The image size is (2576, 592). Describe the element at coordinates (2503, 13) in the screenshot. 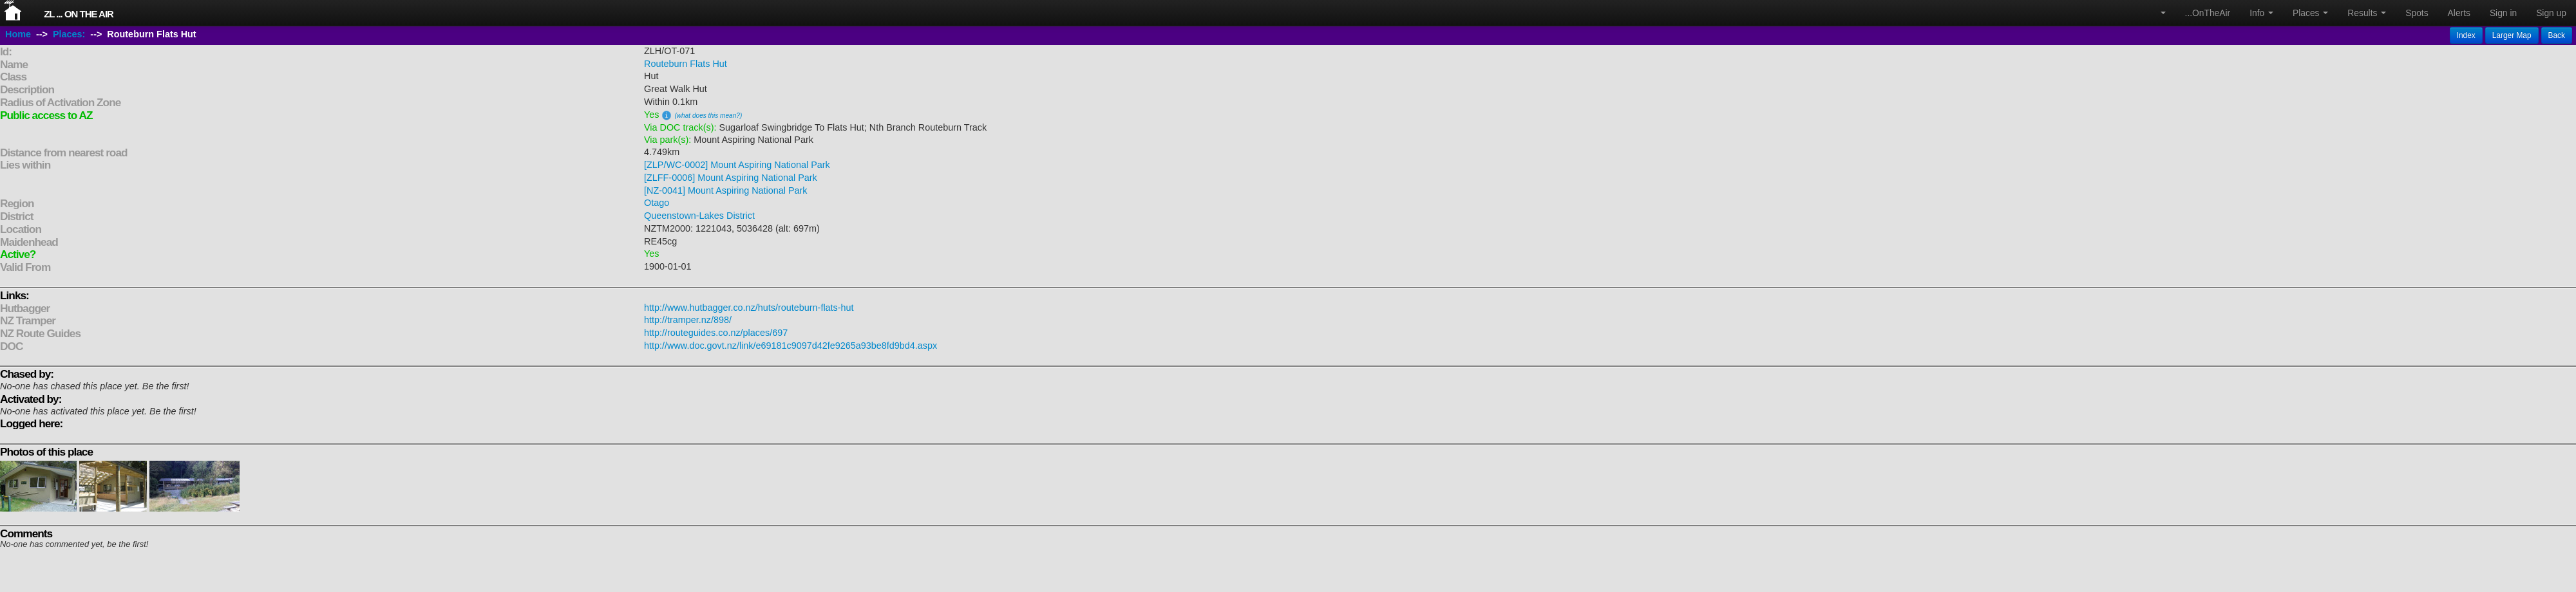

I see `Sign in` at that location.